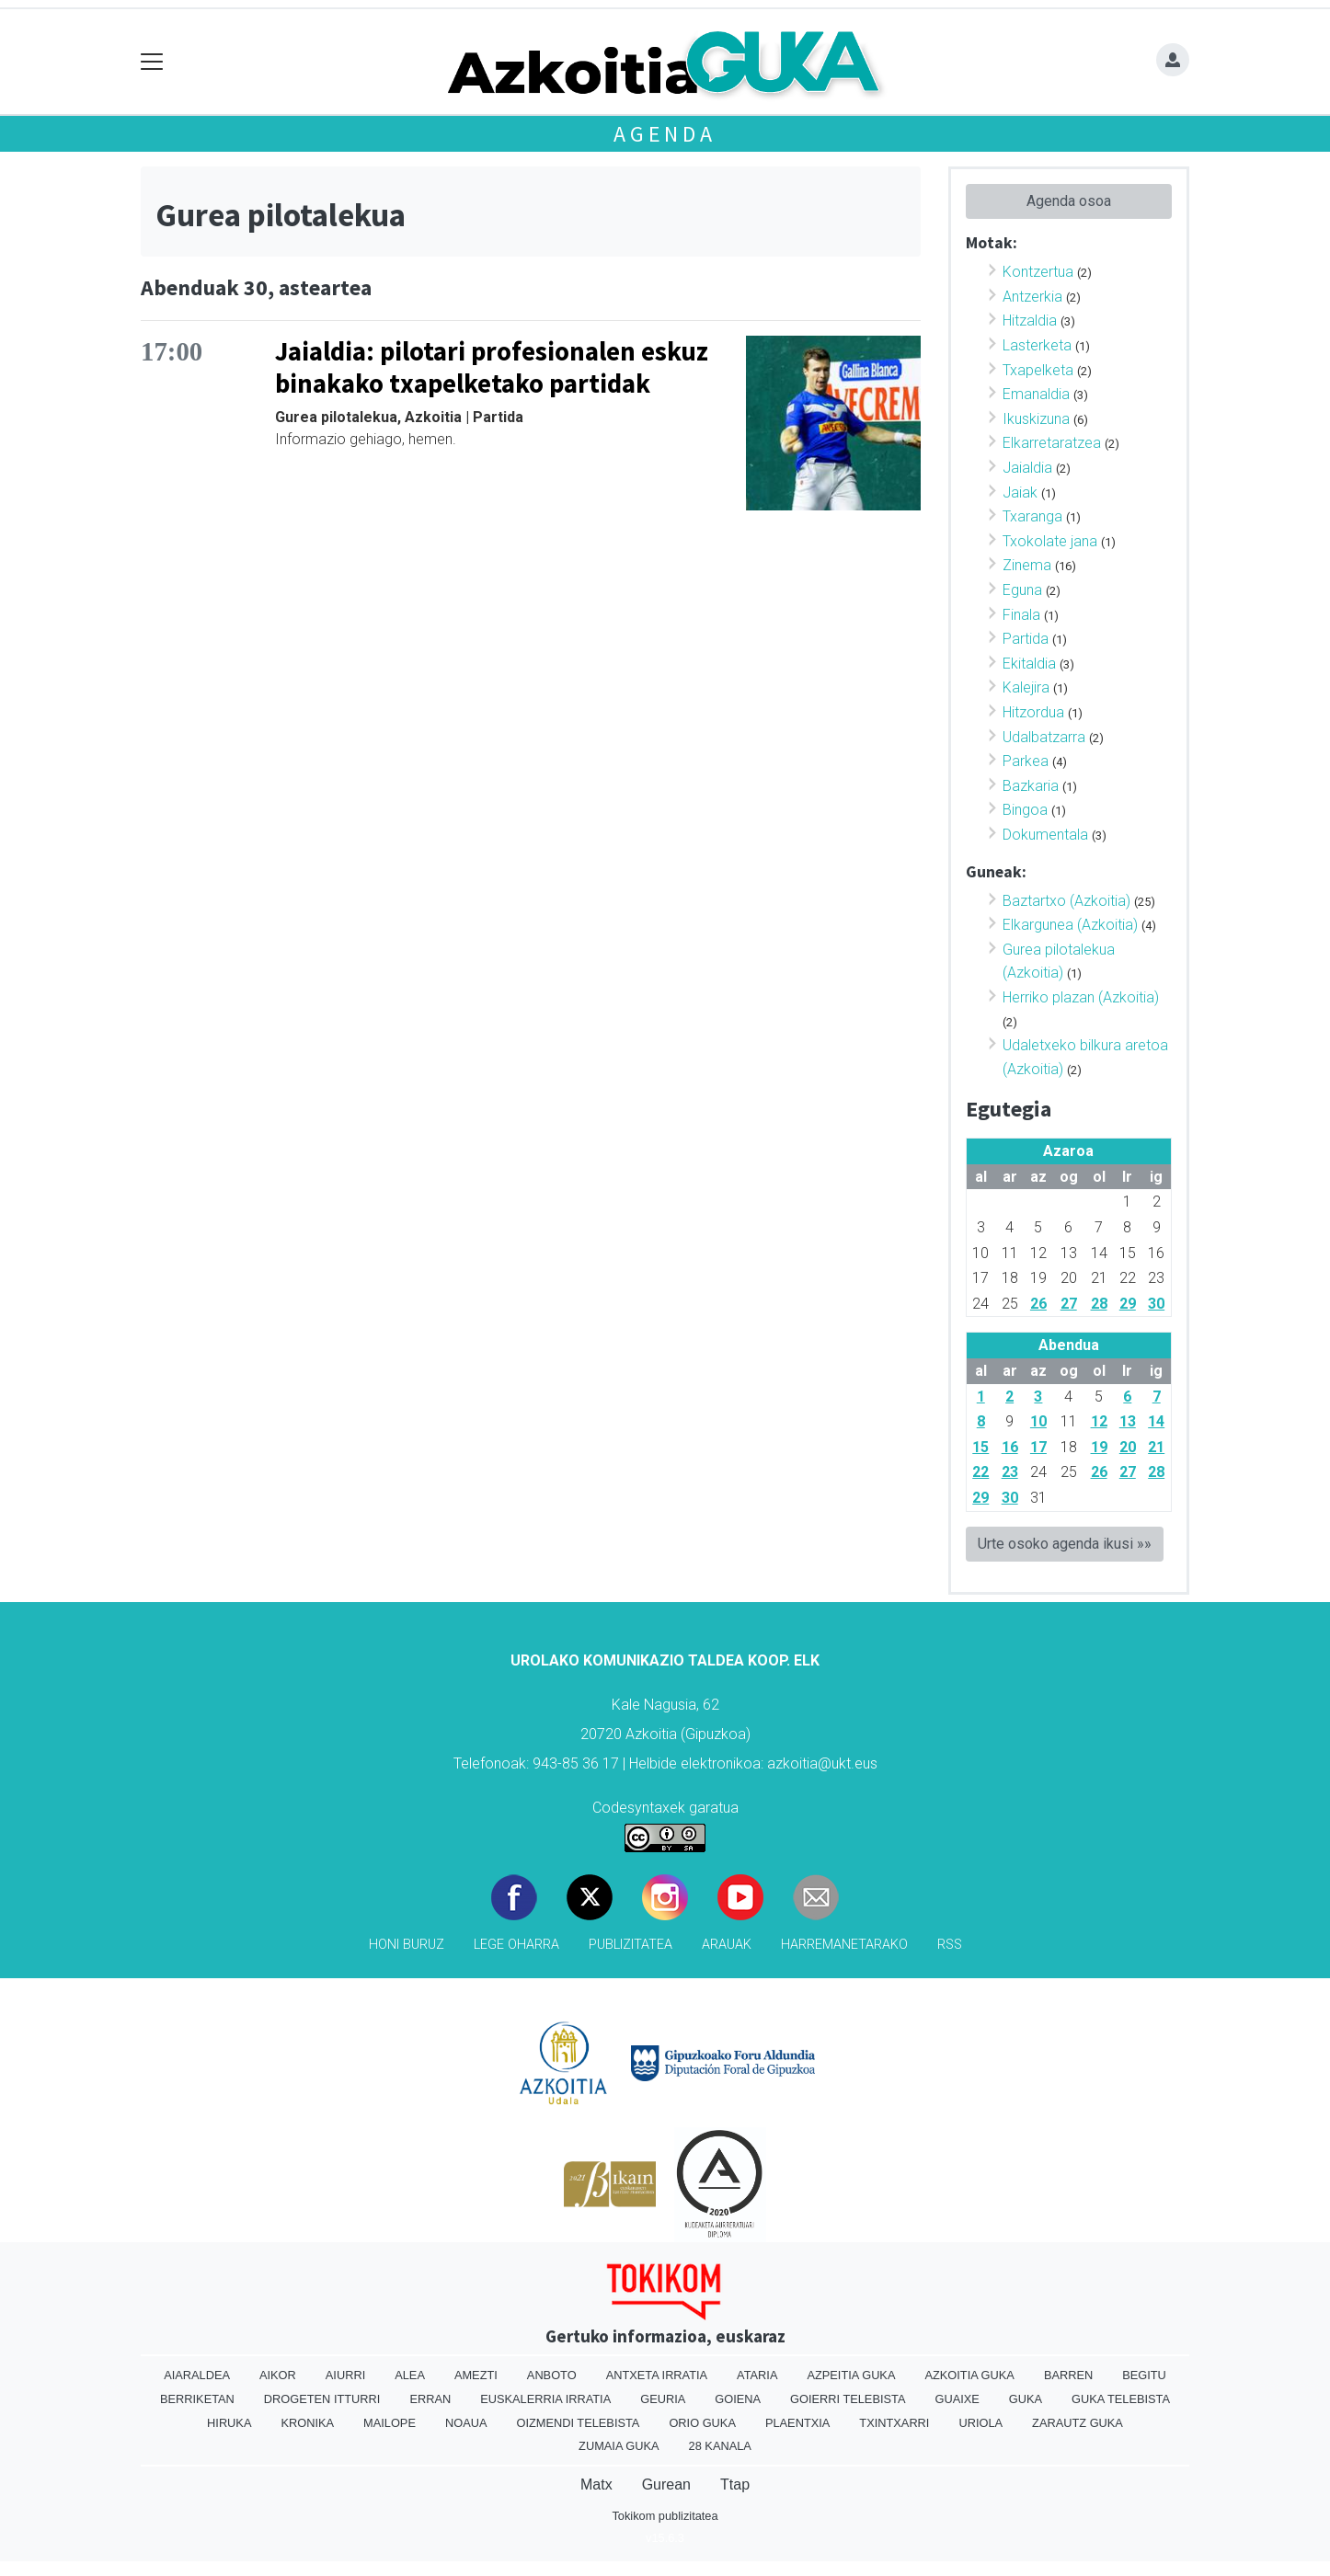 The image size is (1330, 2576). I want to click on Hiruka, so click(229, 2423).